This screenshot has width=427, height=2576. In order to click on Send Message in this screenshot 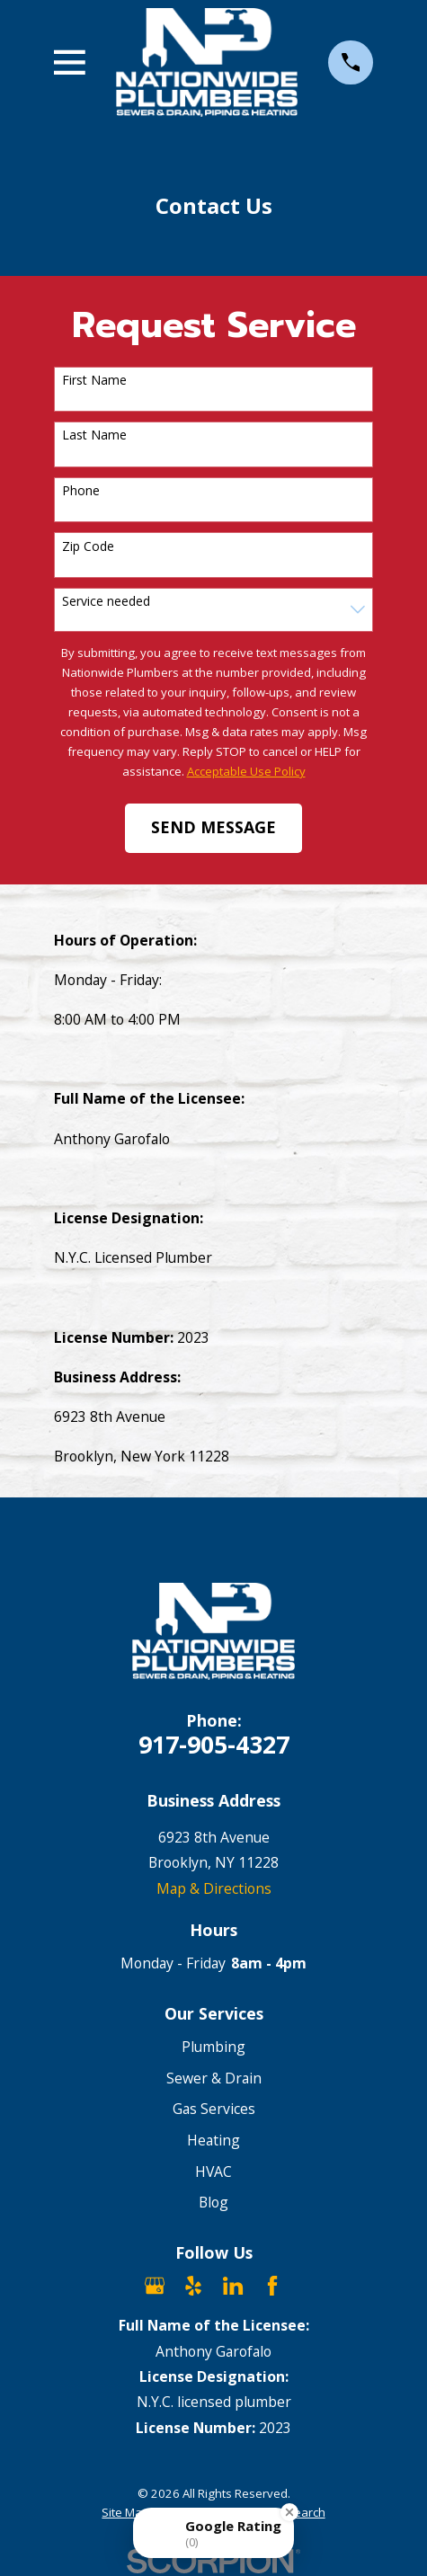, I will do `click(213, 827)`.